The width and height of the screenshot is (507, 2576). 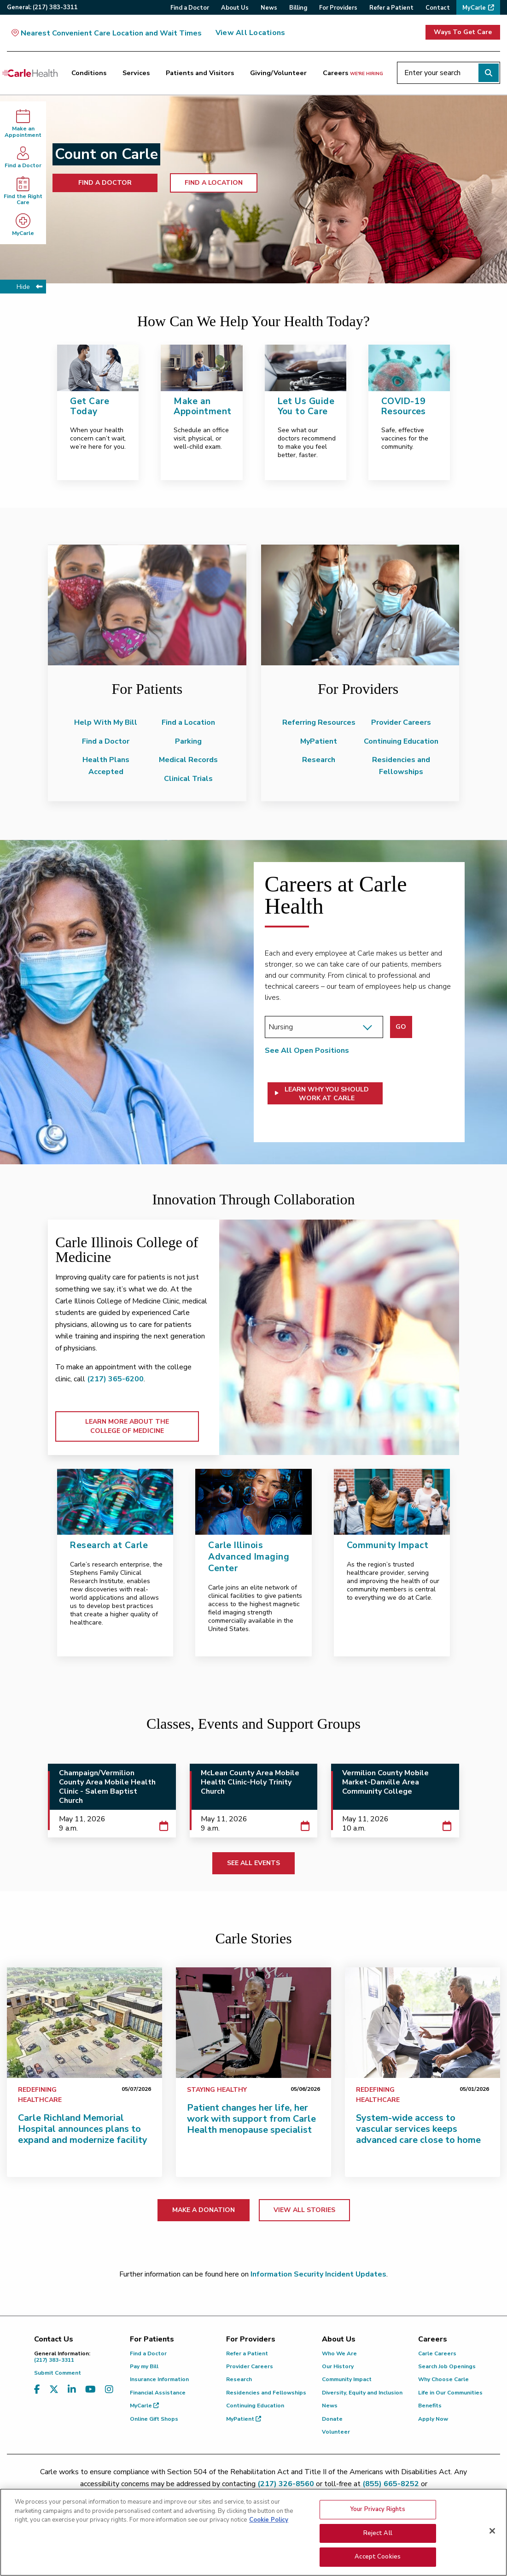 What do you see at coordinates (347, 2379) in the screenshot?
I see `Community Impact` at bounding box center [347, 2379].